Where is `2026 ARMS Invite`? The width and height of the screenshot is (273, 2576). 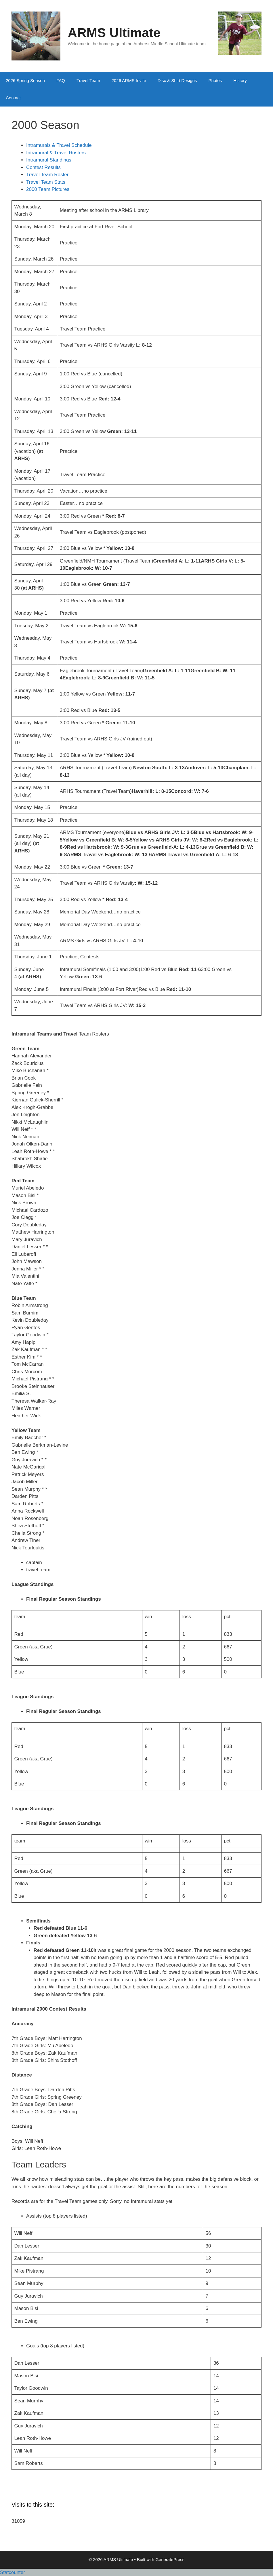
2026 ARMS Invite is located at coordinates (129, 80).